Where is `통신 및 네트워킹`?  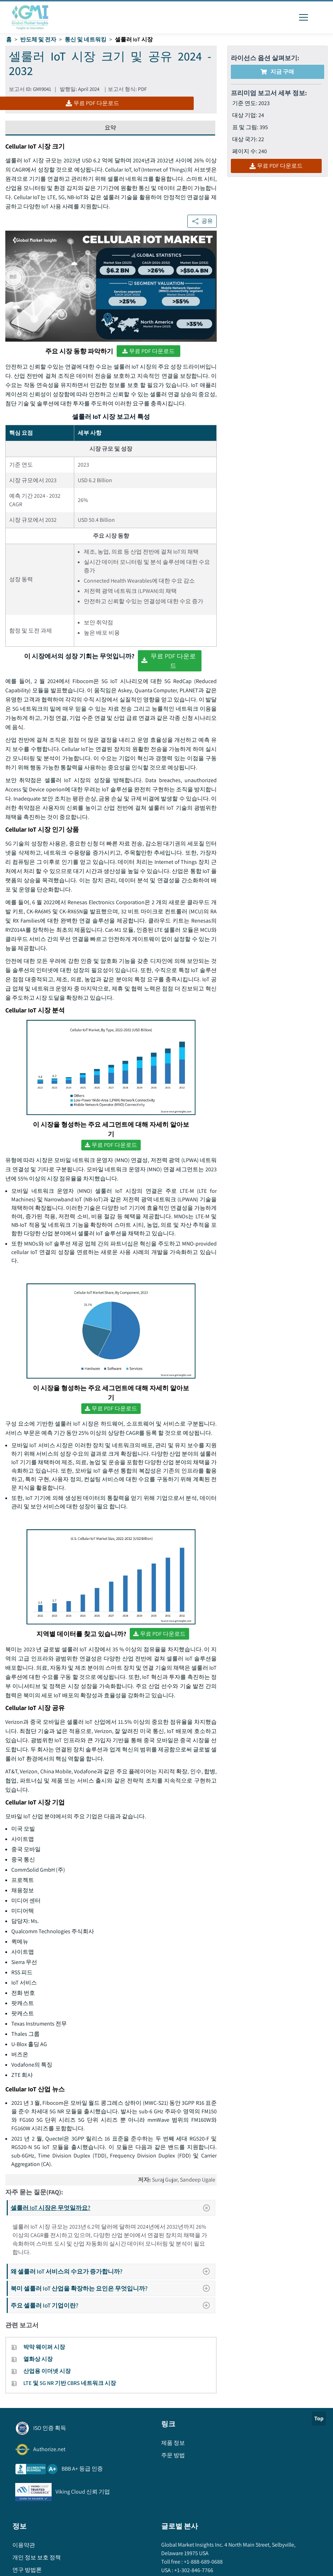 통신 및 네트워킹 is located at coordinates (85, 39).